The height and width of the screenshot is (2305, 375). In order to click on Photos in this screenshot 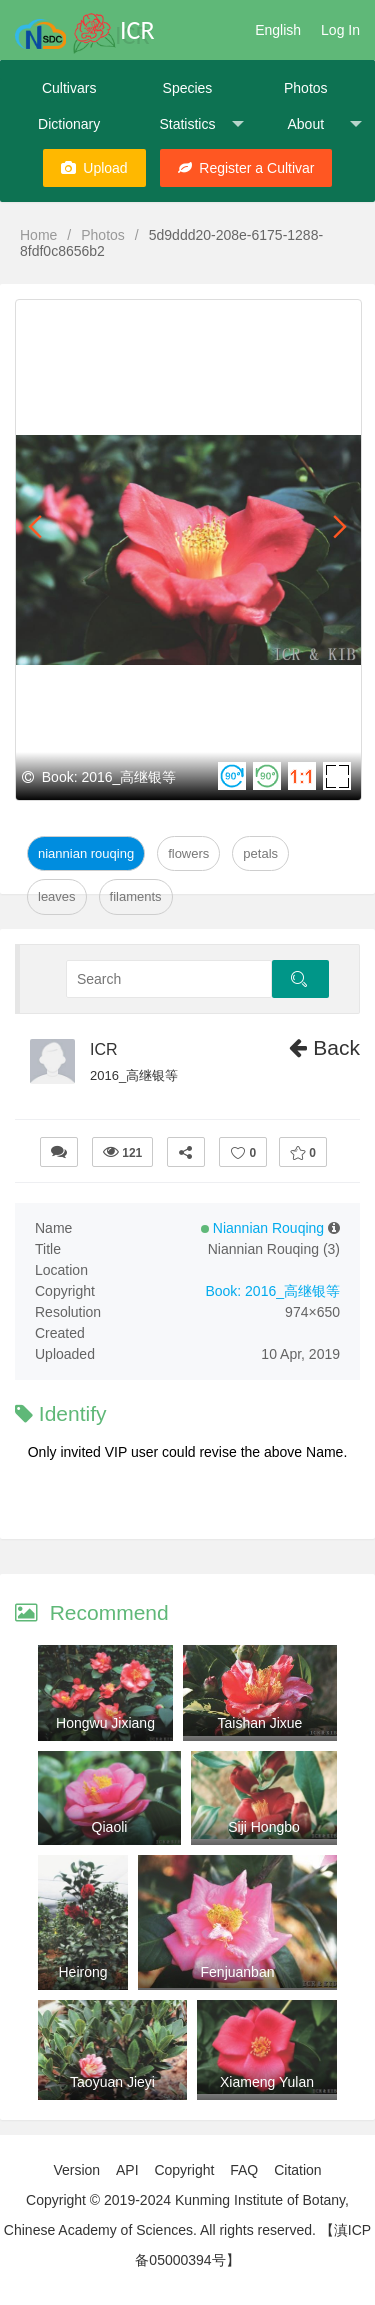, I will do `click(306, 88)`.